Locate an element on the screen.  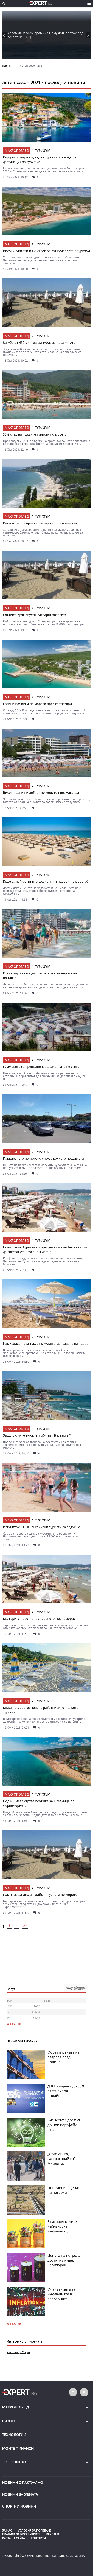
Къде са най-евтините шезлонги и чадъри по морето? is located at coordinates (45, 881).